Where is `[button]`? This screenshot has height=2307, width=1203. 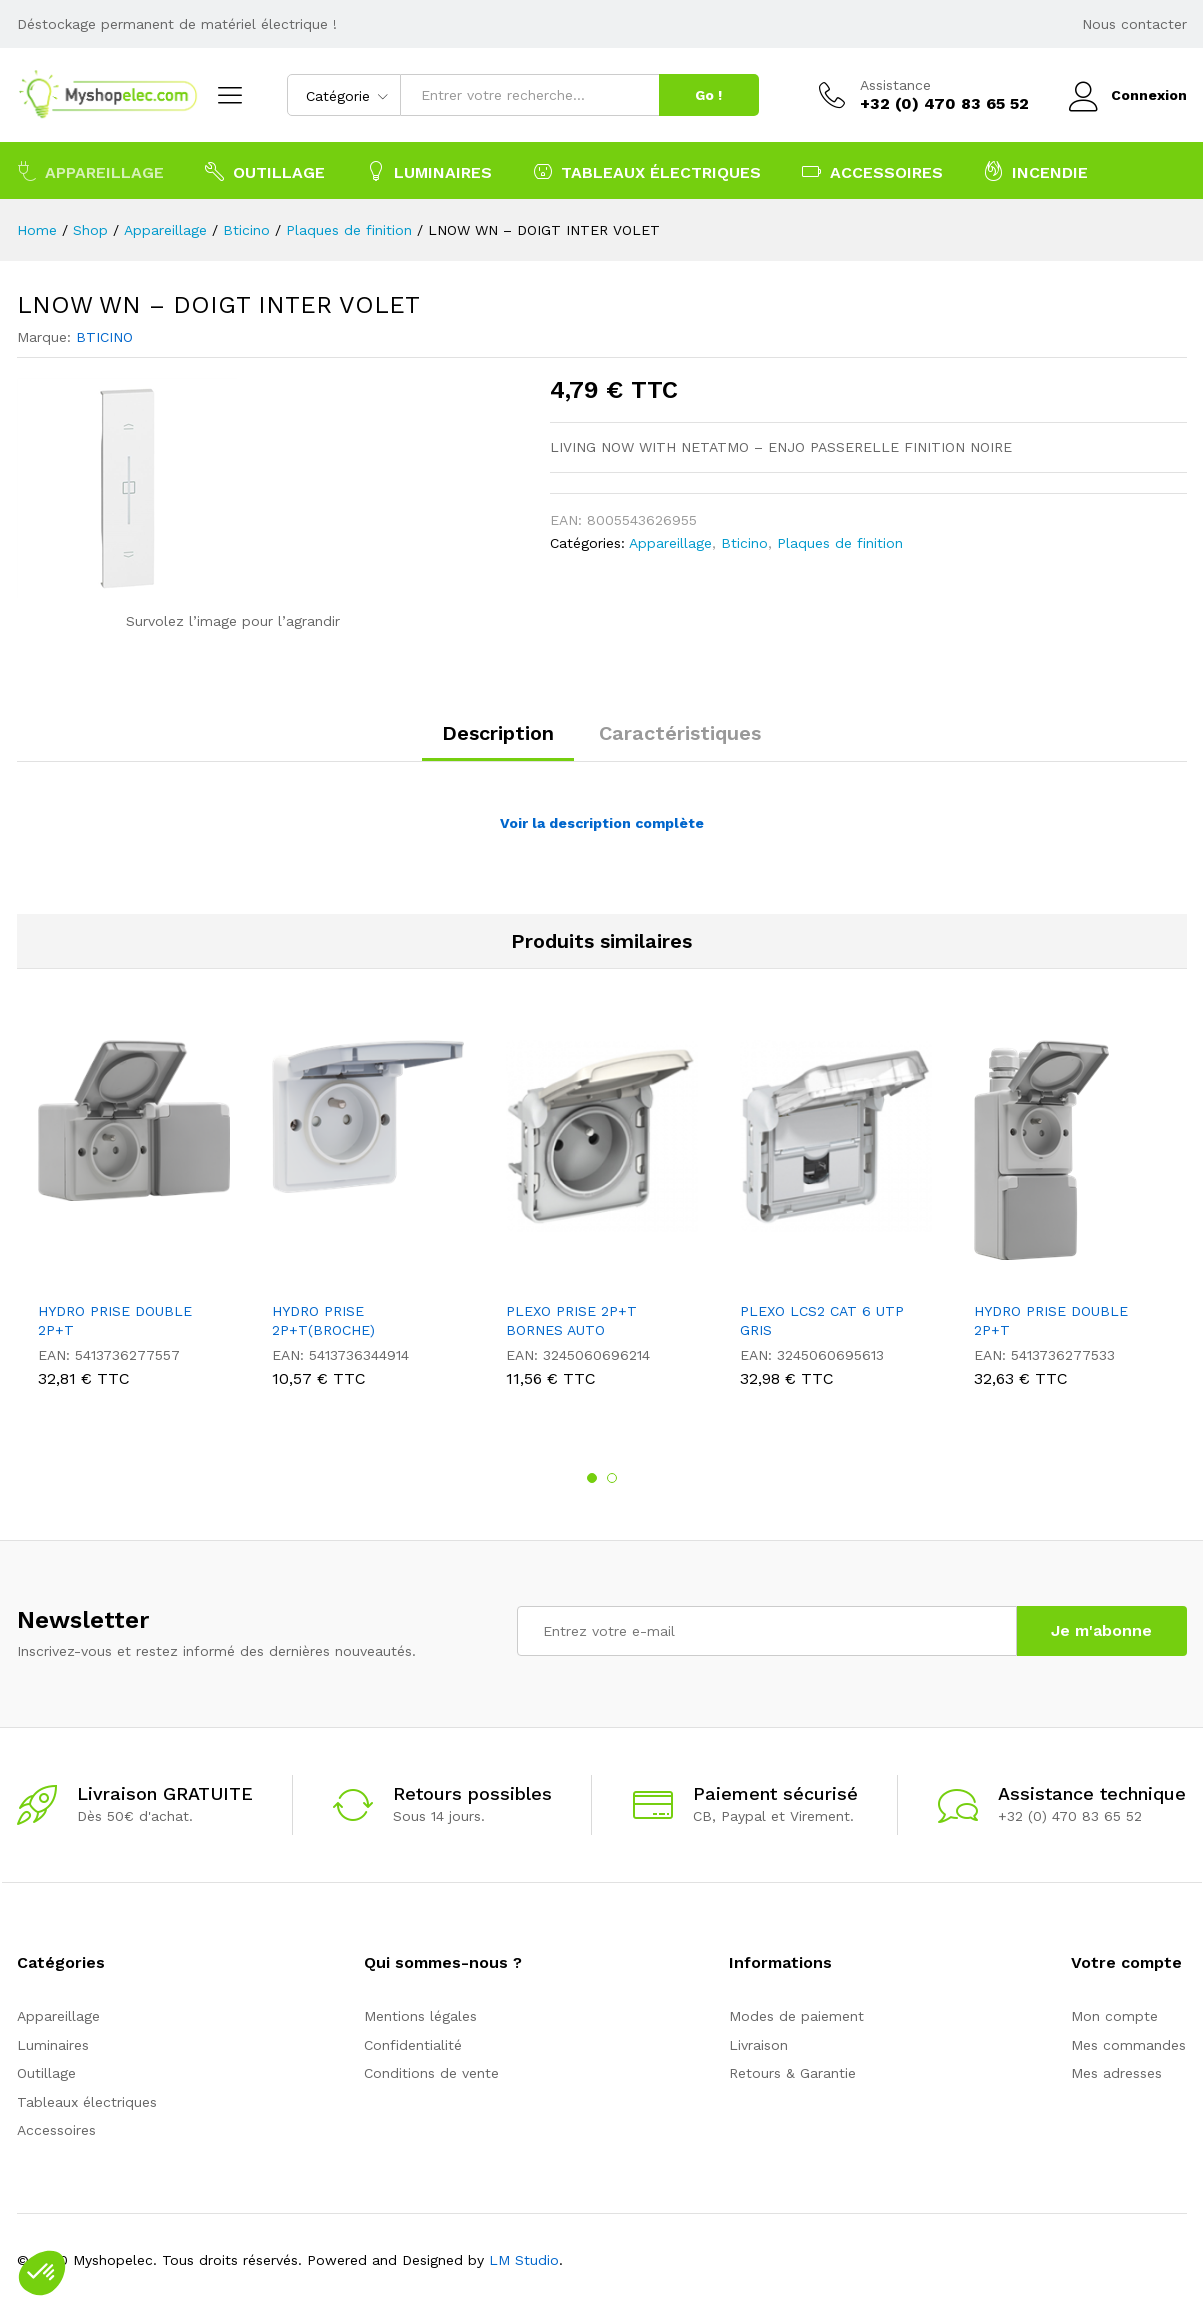
[button] is located at coordinates (42, 2273).